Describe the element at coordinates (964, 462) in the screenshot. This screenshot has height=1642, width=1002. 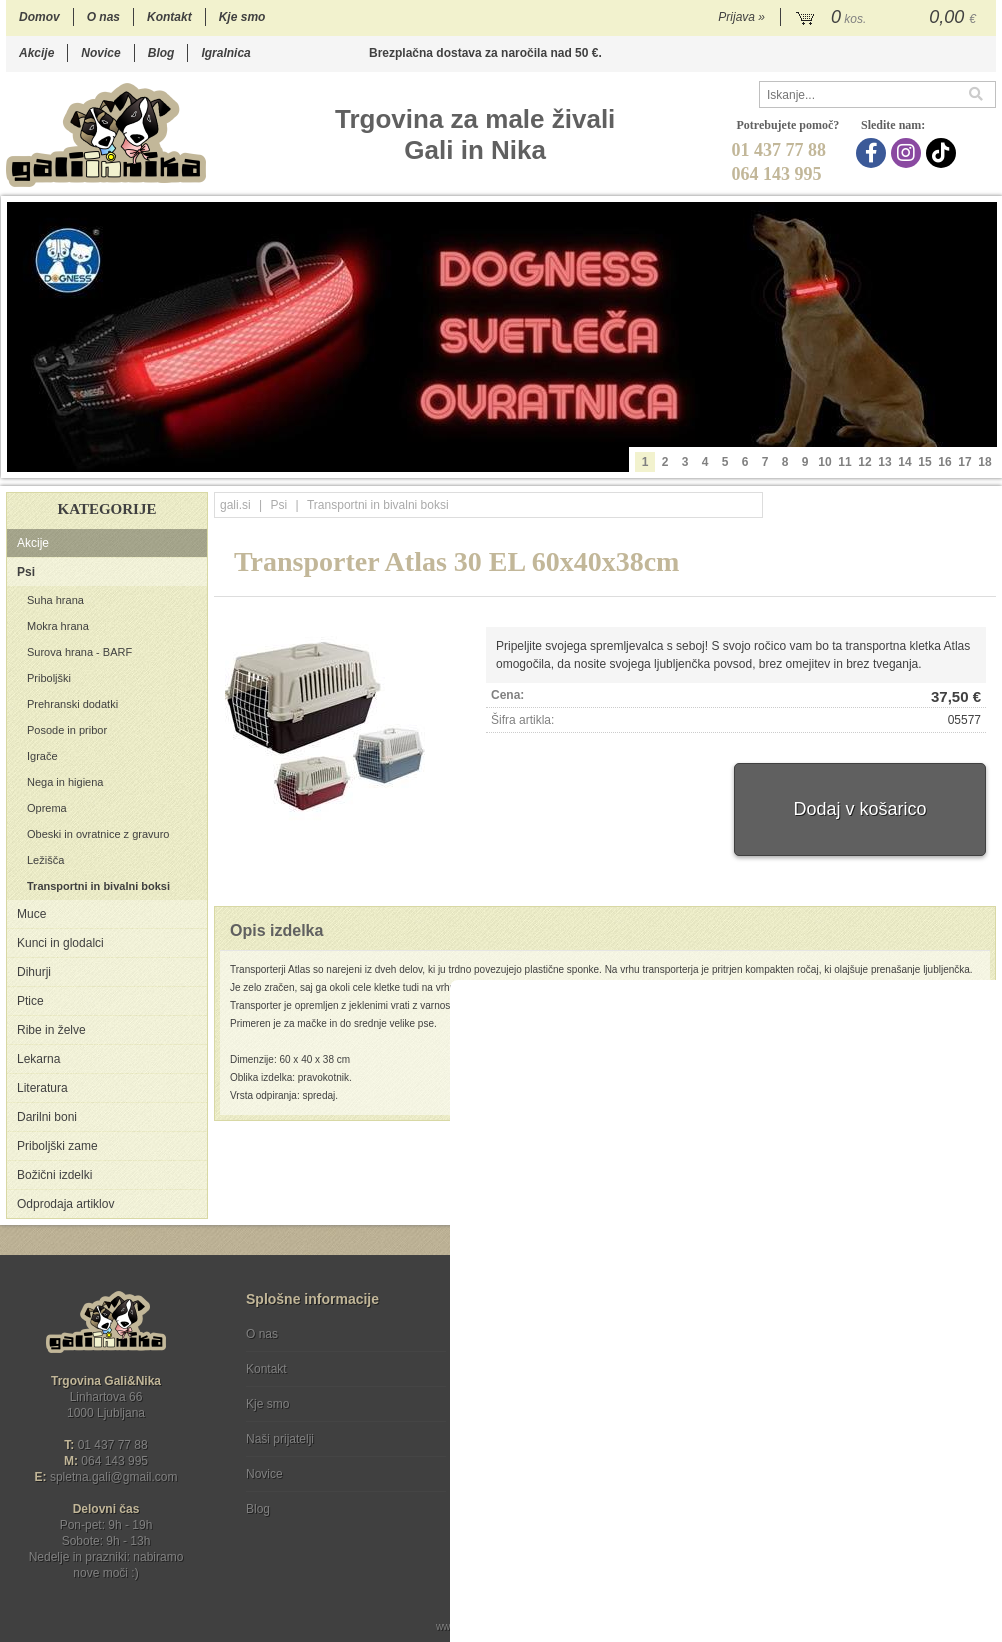
I see `17` at that location.